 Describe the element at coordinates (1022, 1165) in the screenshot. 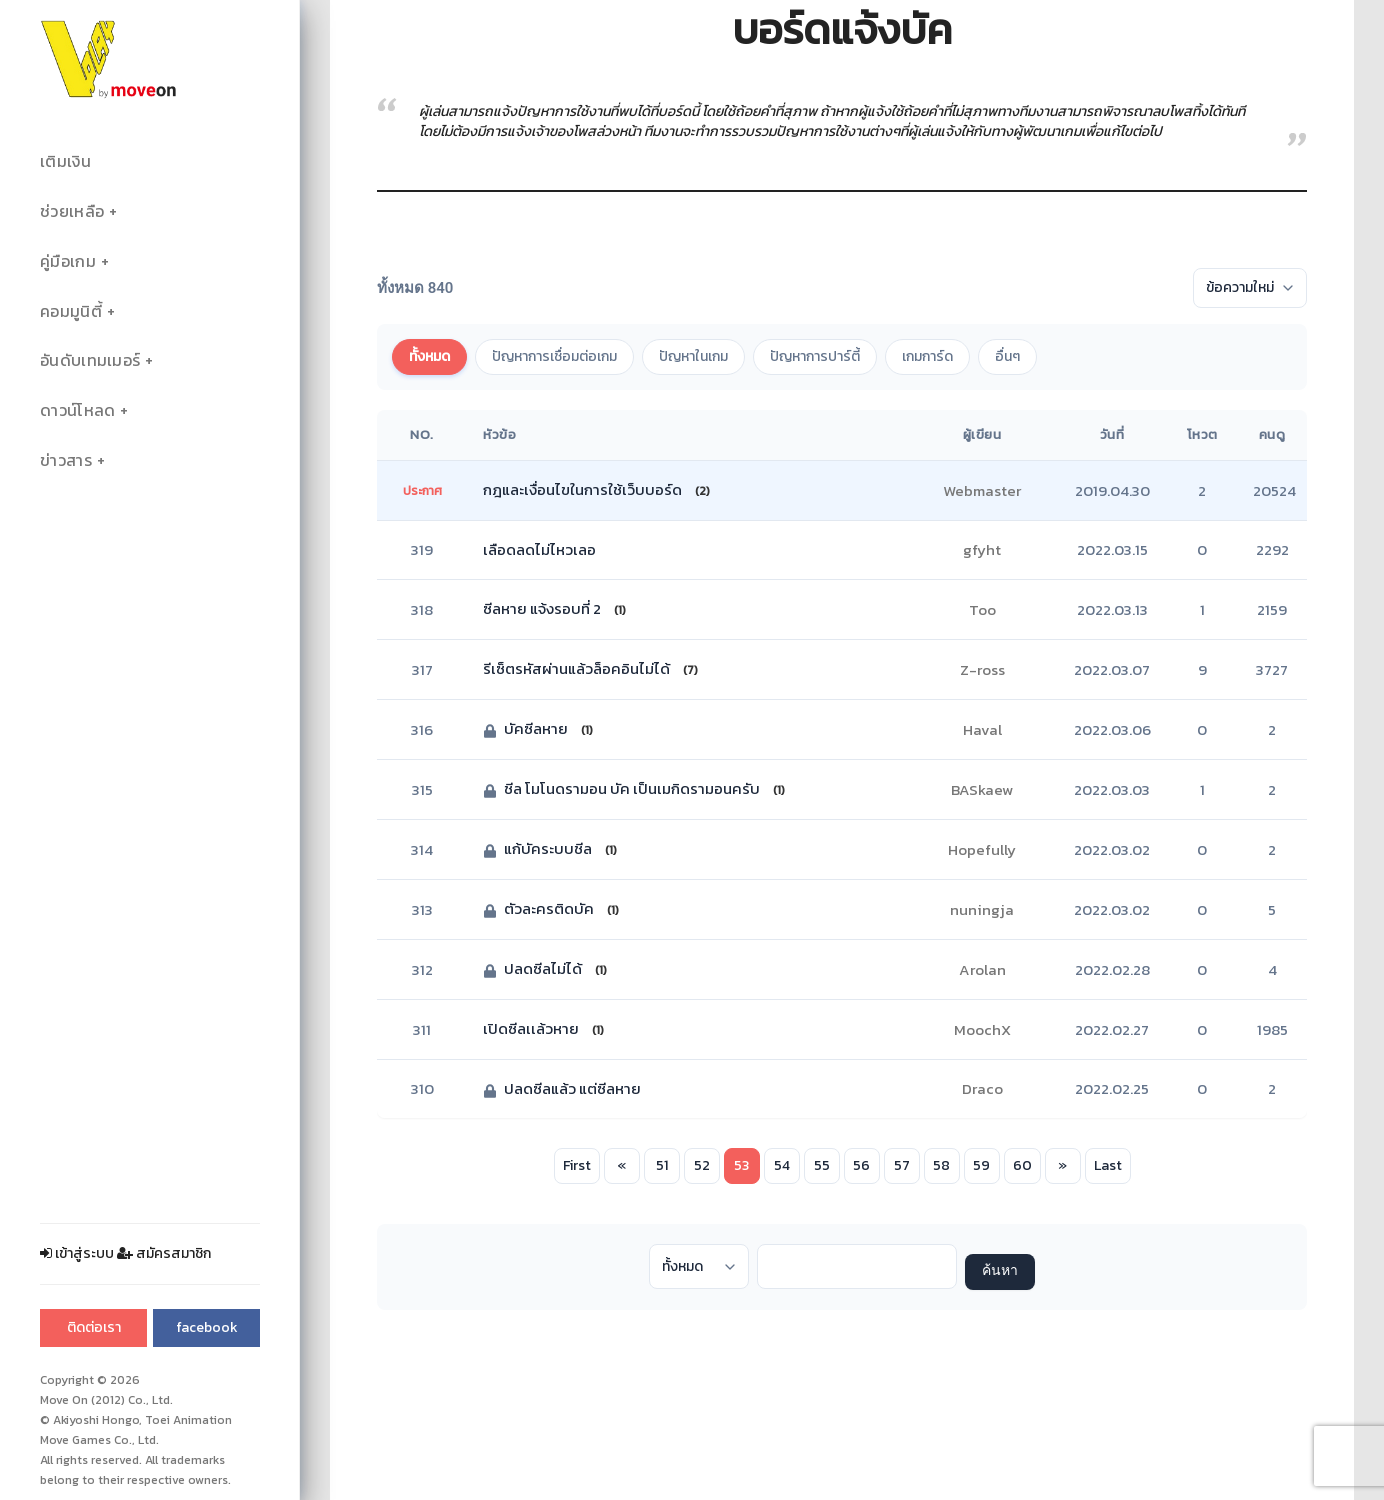

I see `60` at that location.